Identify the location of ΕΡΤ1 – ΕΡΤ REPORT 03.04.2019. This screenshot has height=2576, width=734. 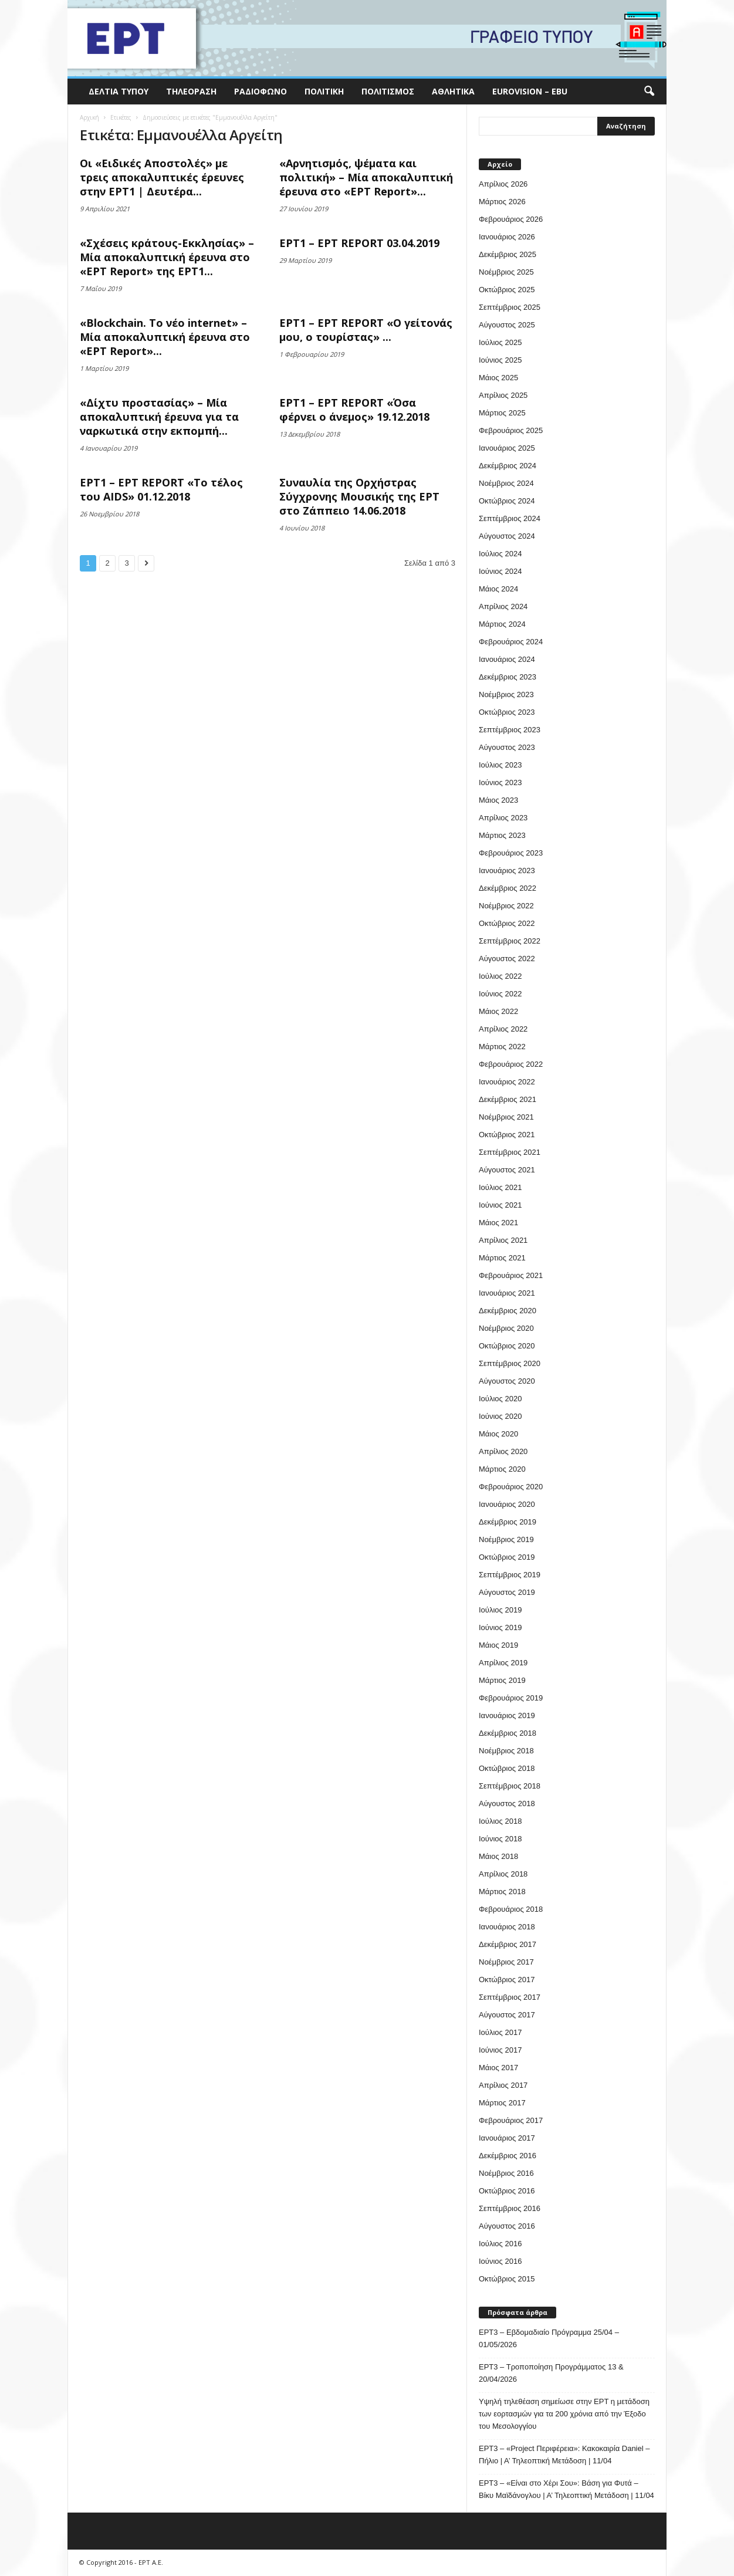
(359, 243).